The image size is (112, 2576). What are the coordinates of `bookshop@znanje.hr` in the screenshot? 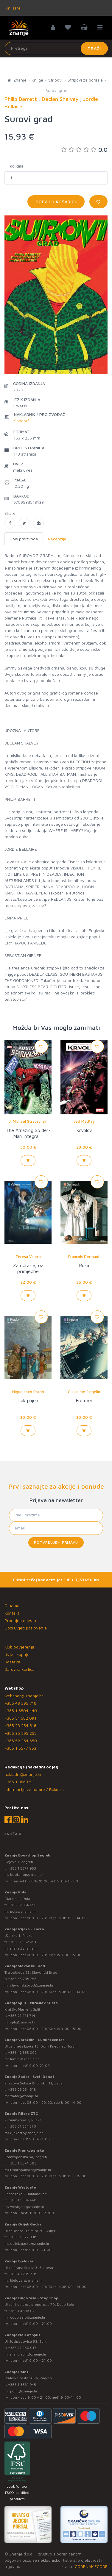 It's located at (28, 1874).